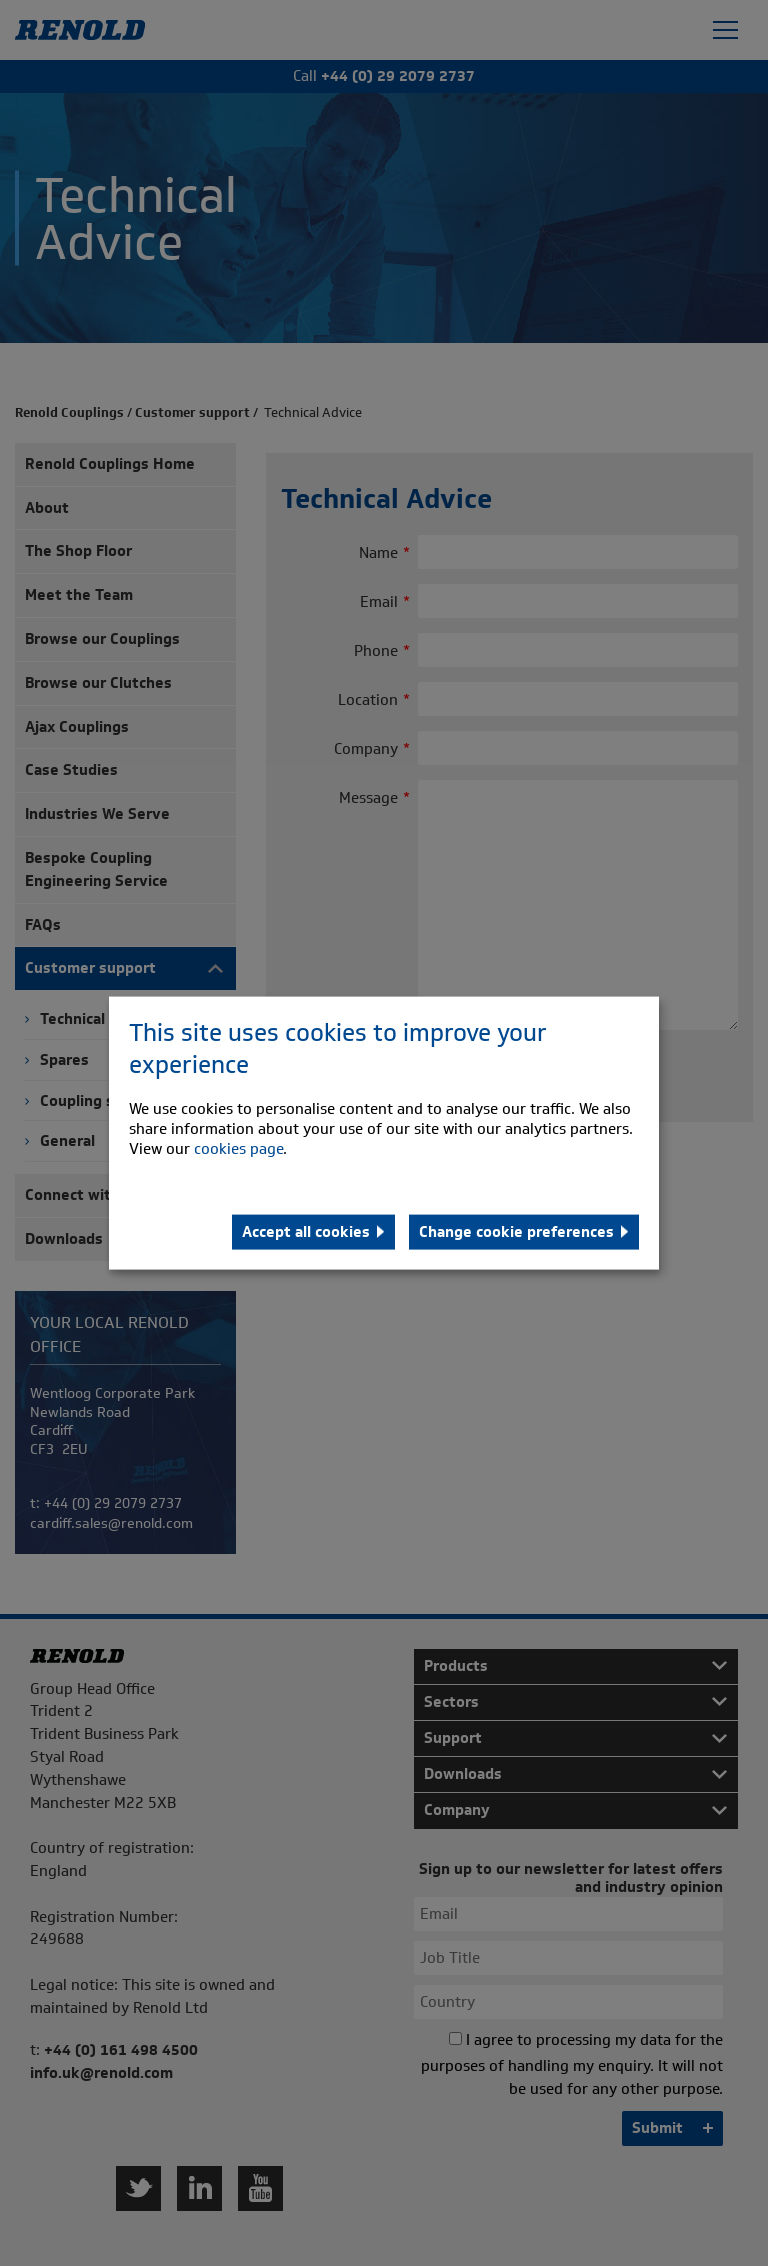 The height and width of the screenshot is (2266, 768). Describe the element at coordinates (306, 1231) in the screenshot. I see `Accept all cookies` at that location.